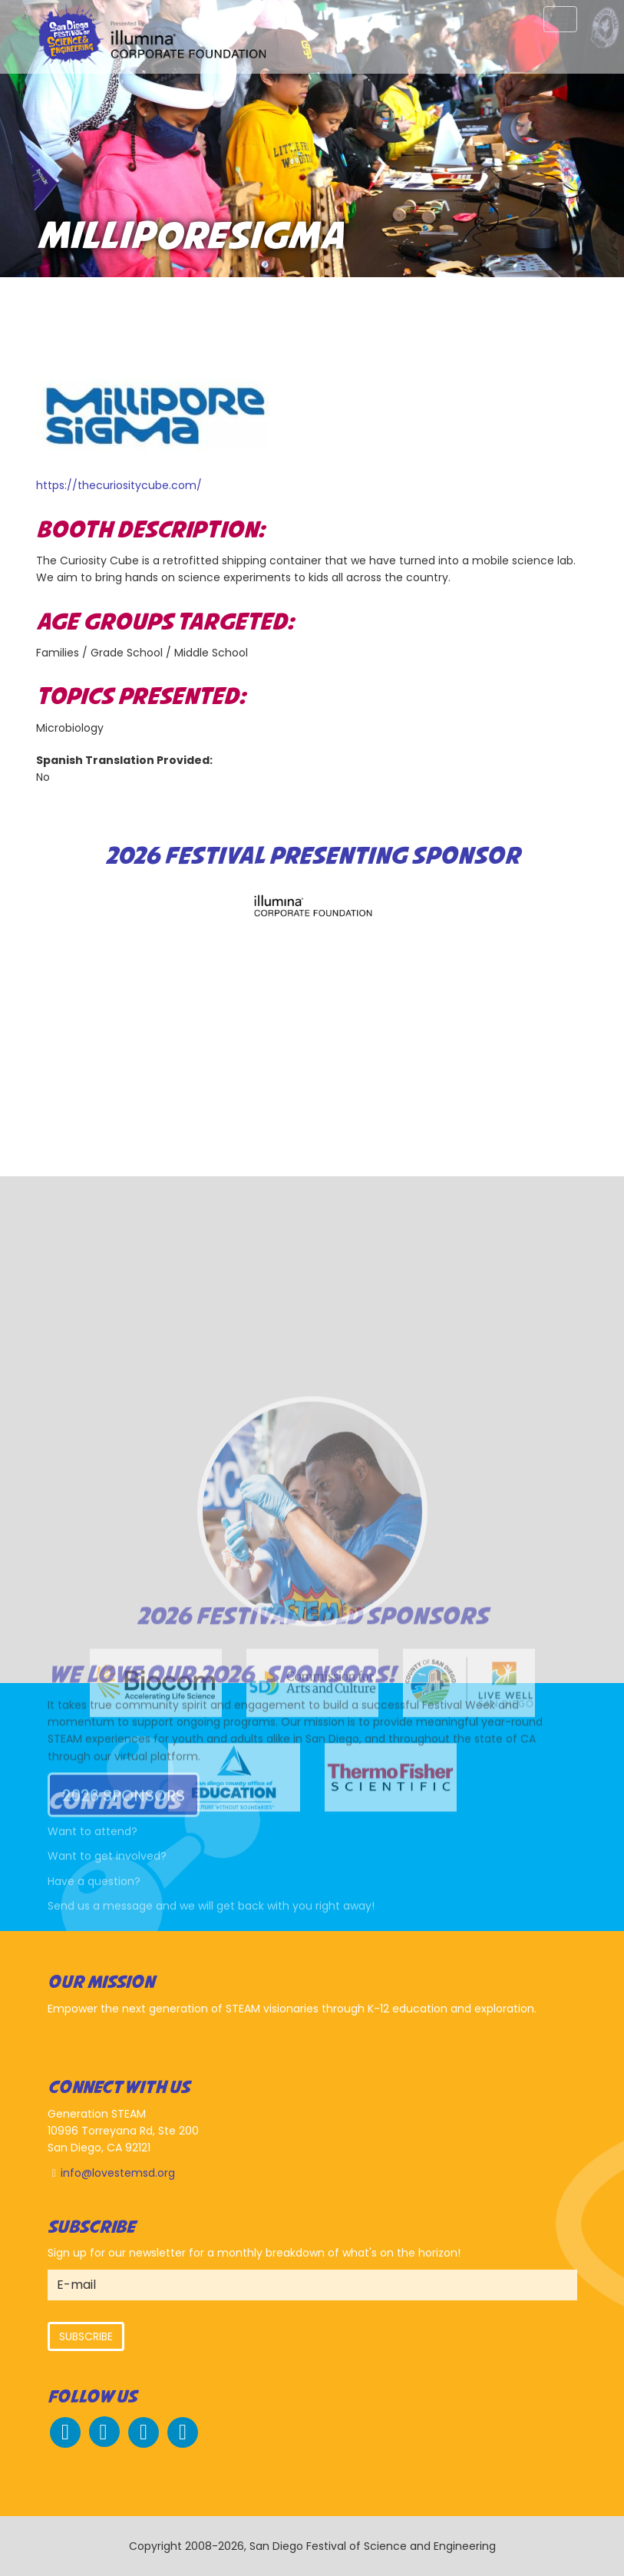  What do you see at coordinates (118, 2173) in the screenshot?
I see `info@lovestemsd.org` at bounding box center [118, 2173].